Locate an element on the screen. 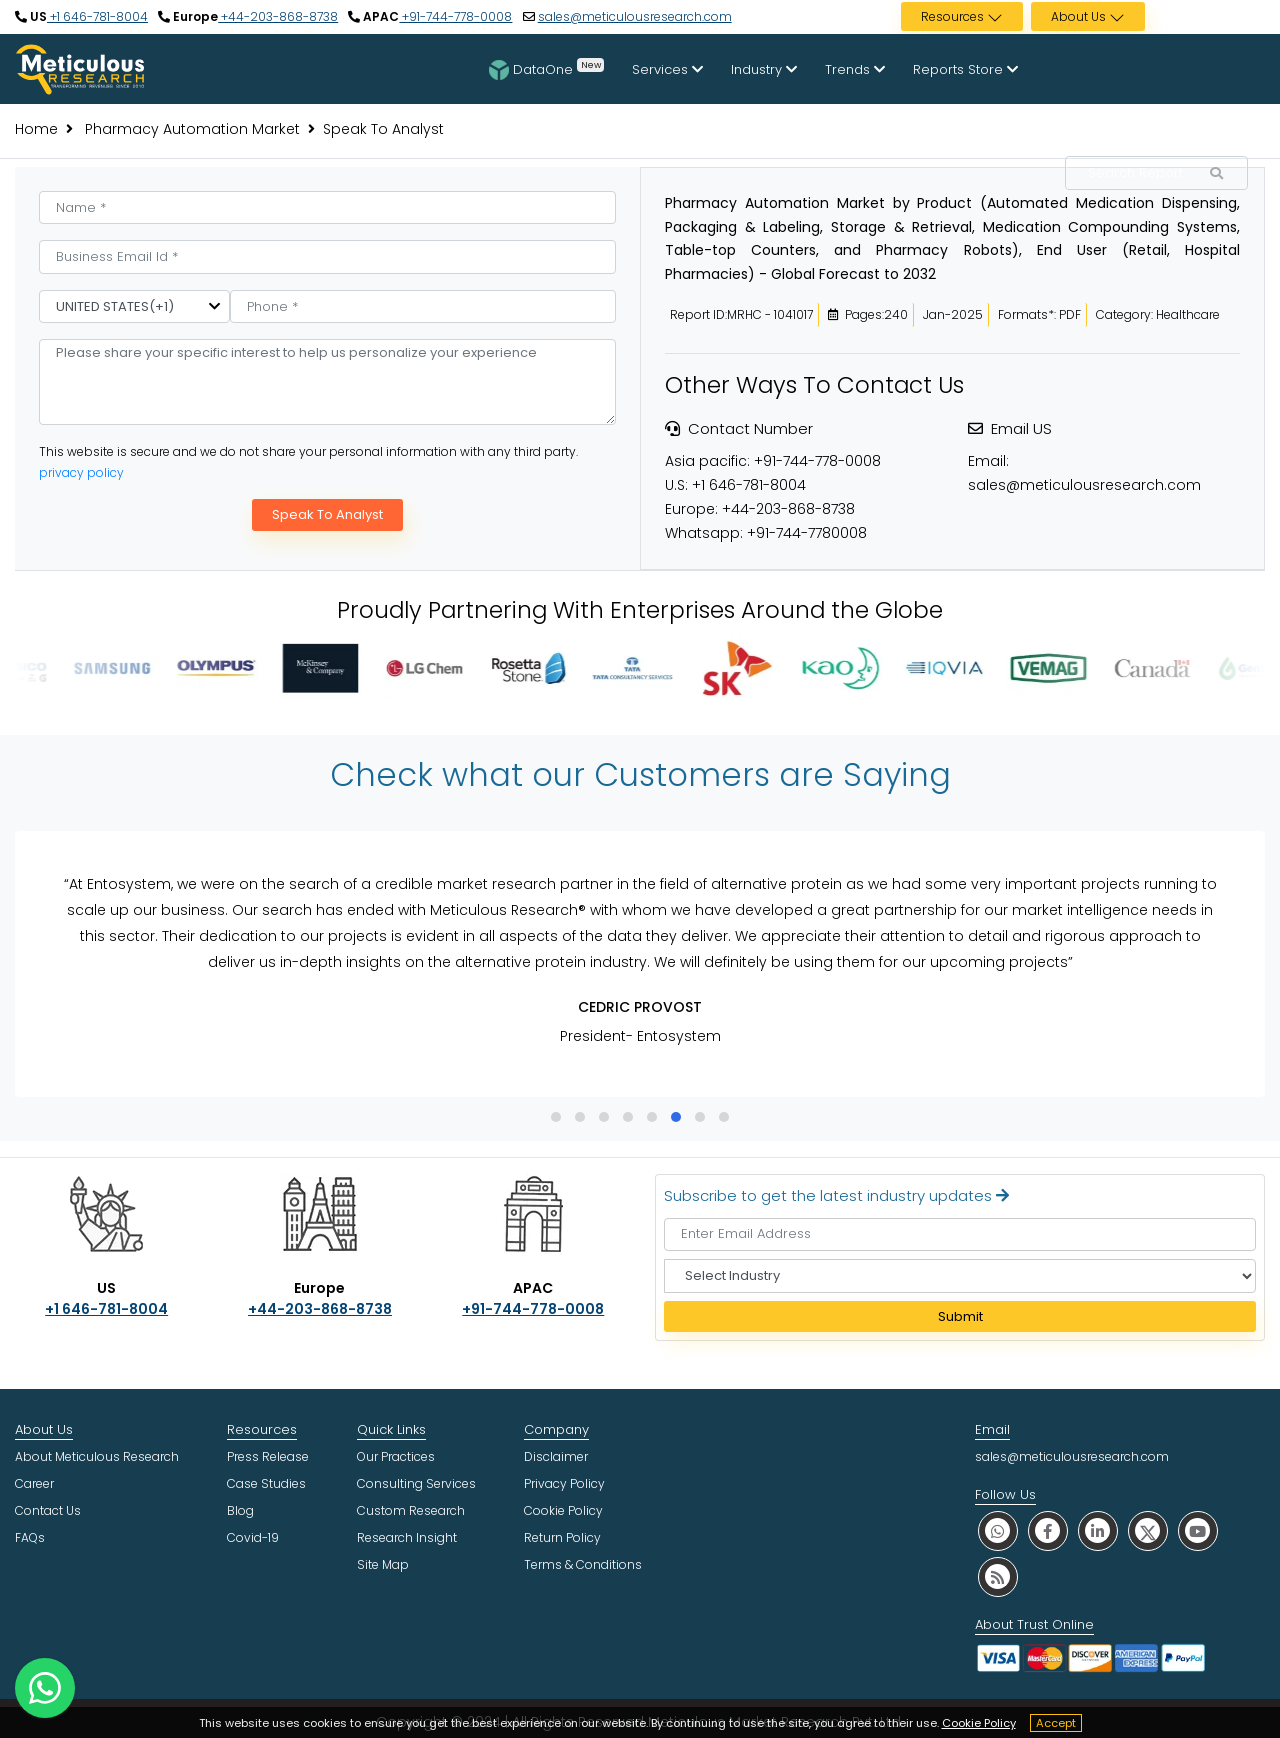  Case Studies is located at coordinates (266, 1483).